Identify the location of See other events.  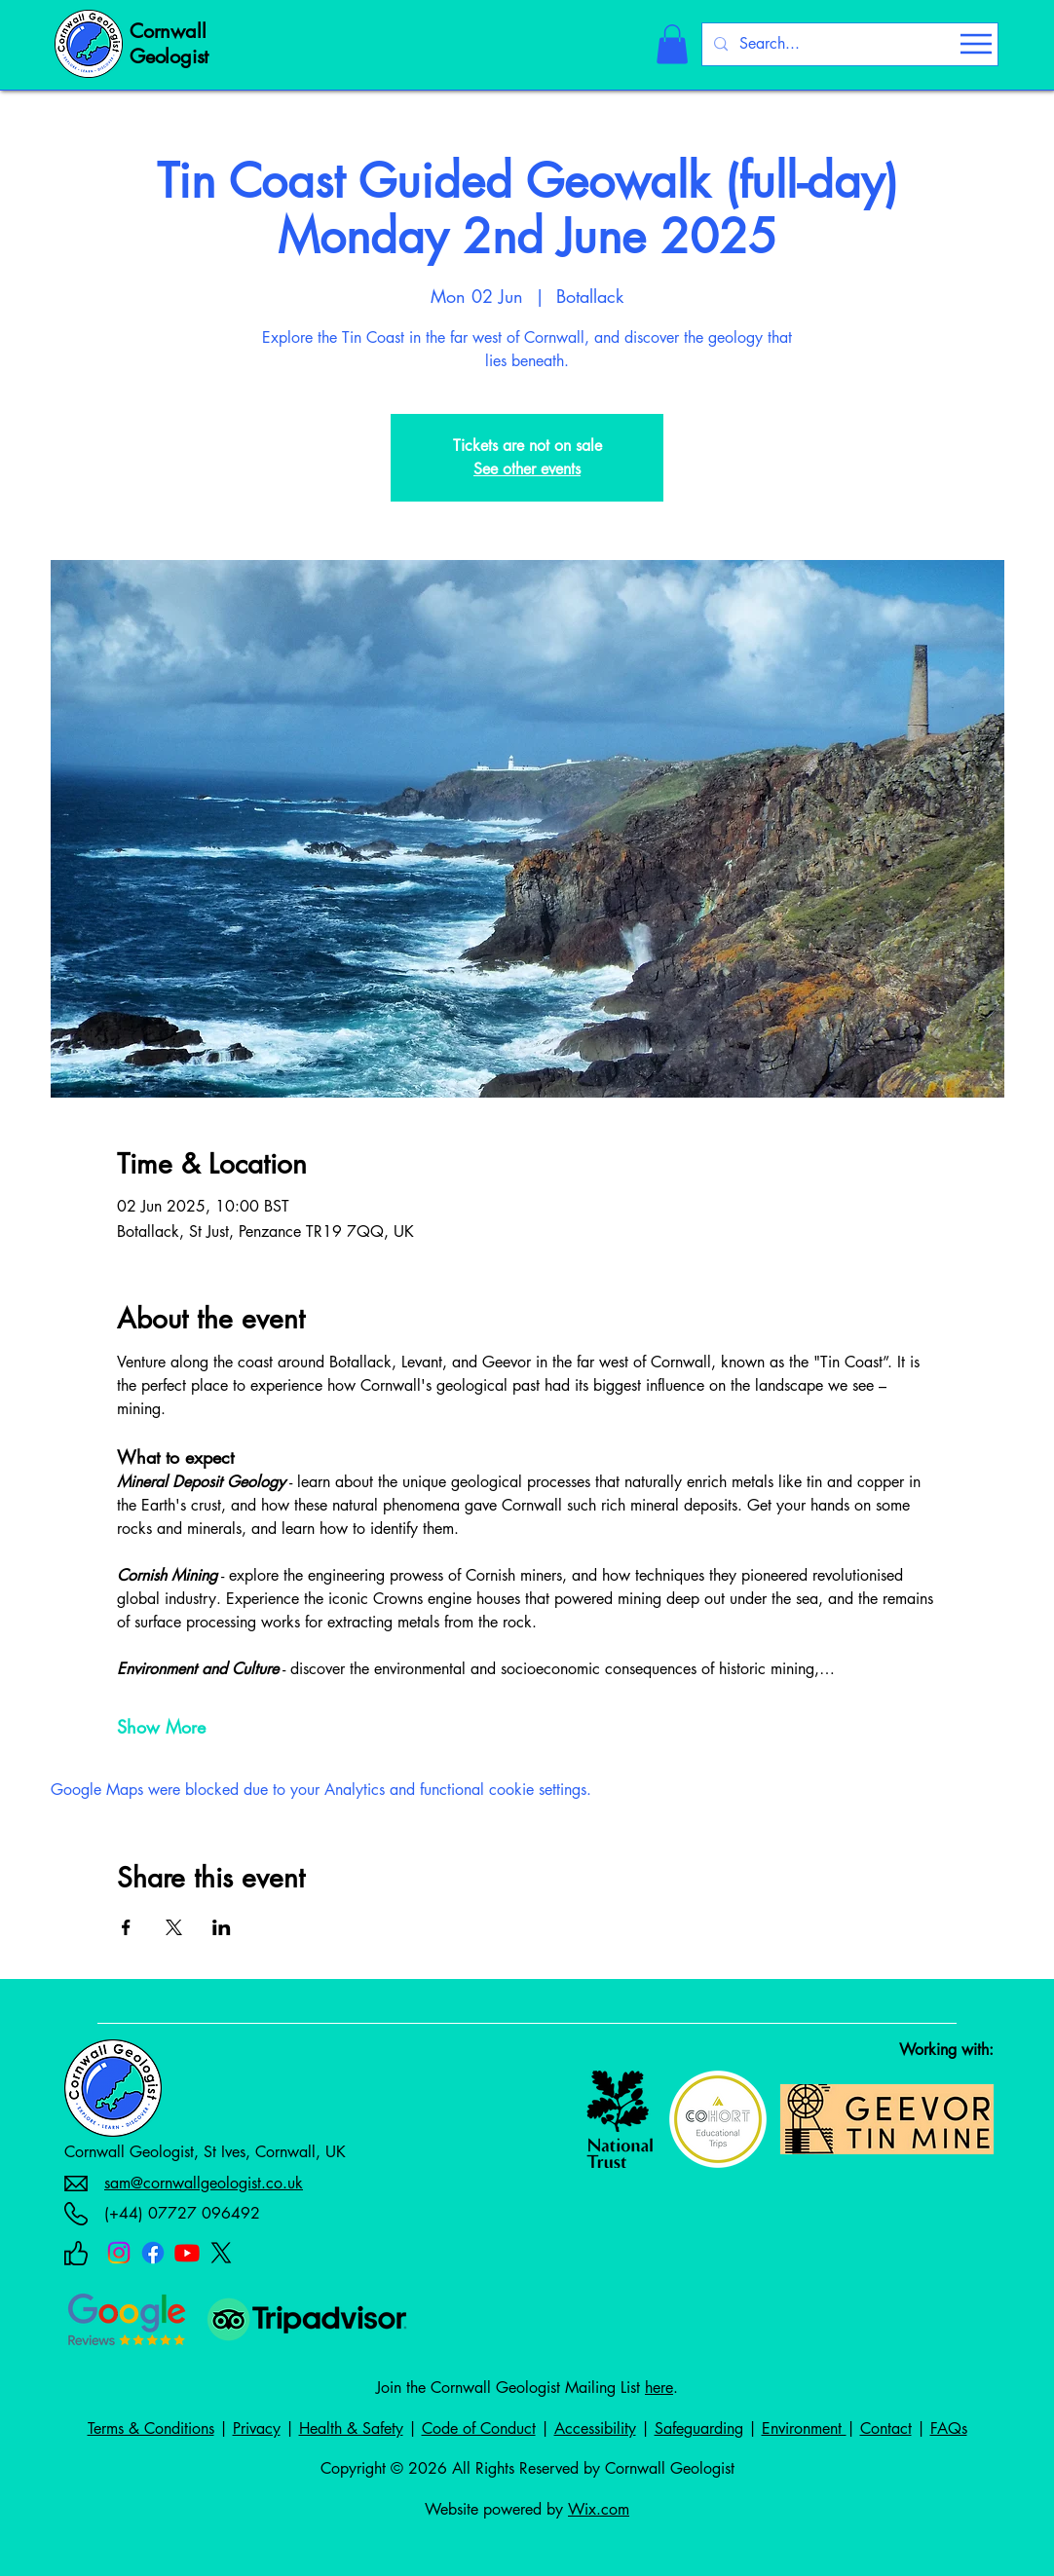
(527, 469).